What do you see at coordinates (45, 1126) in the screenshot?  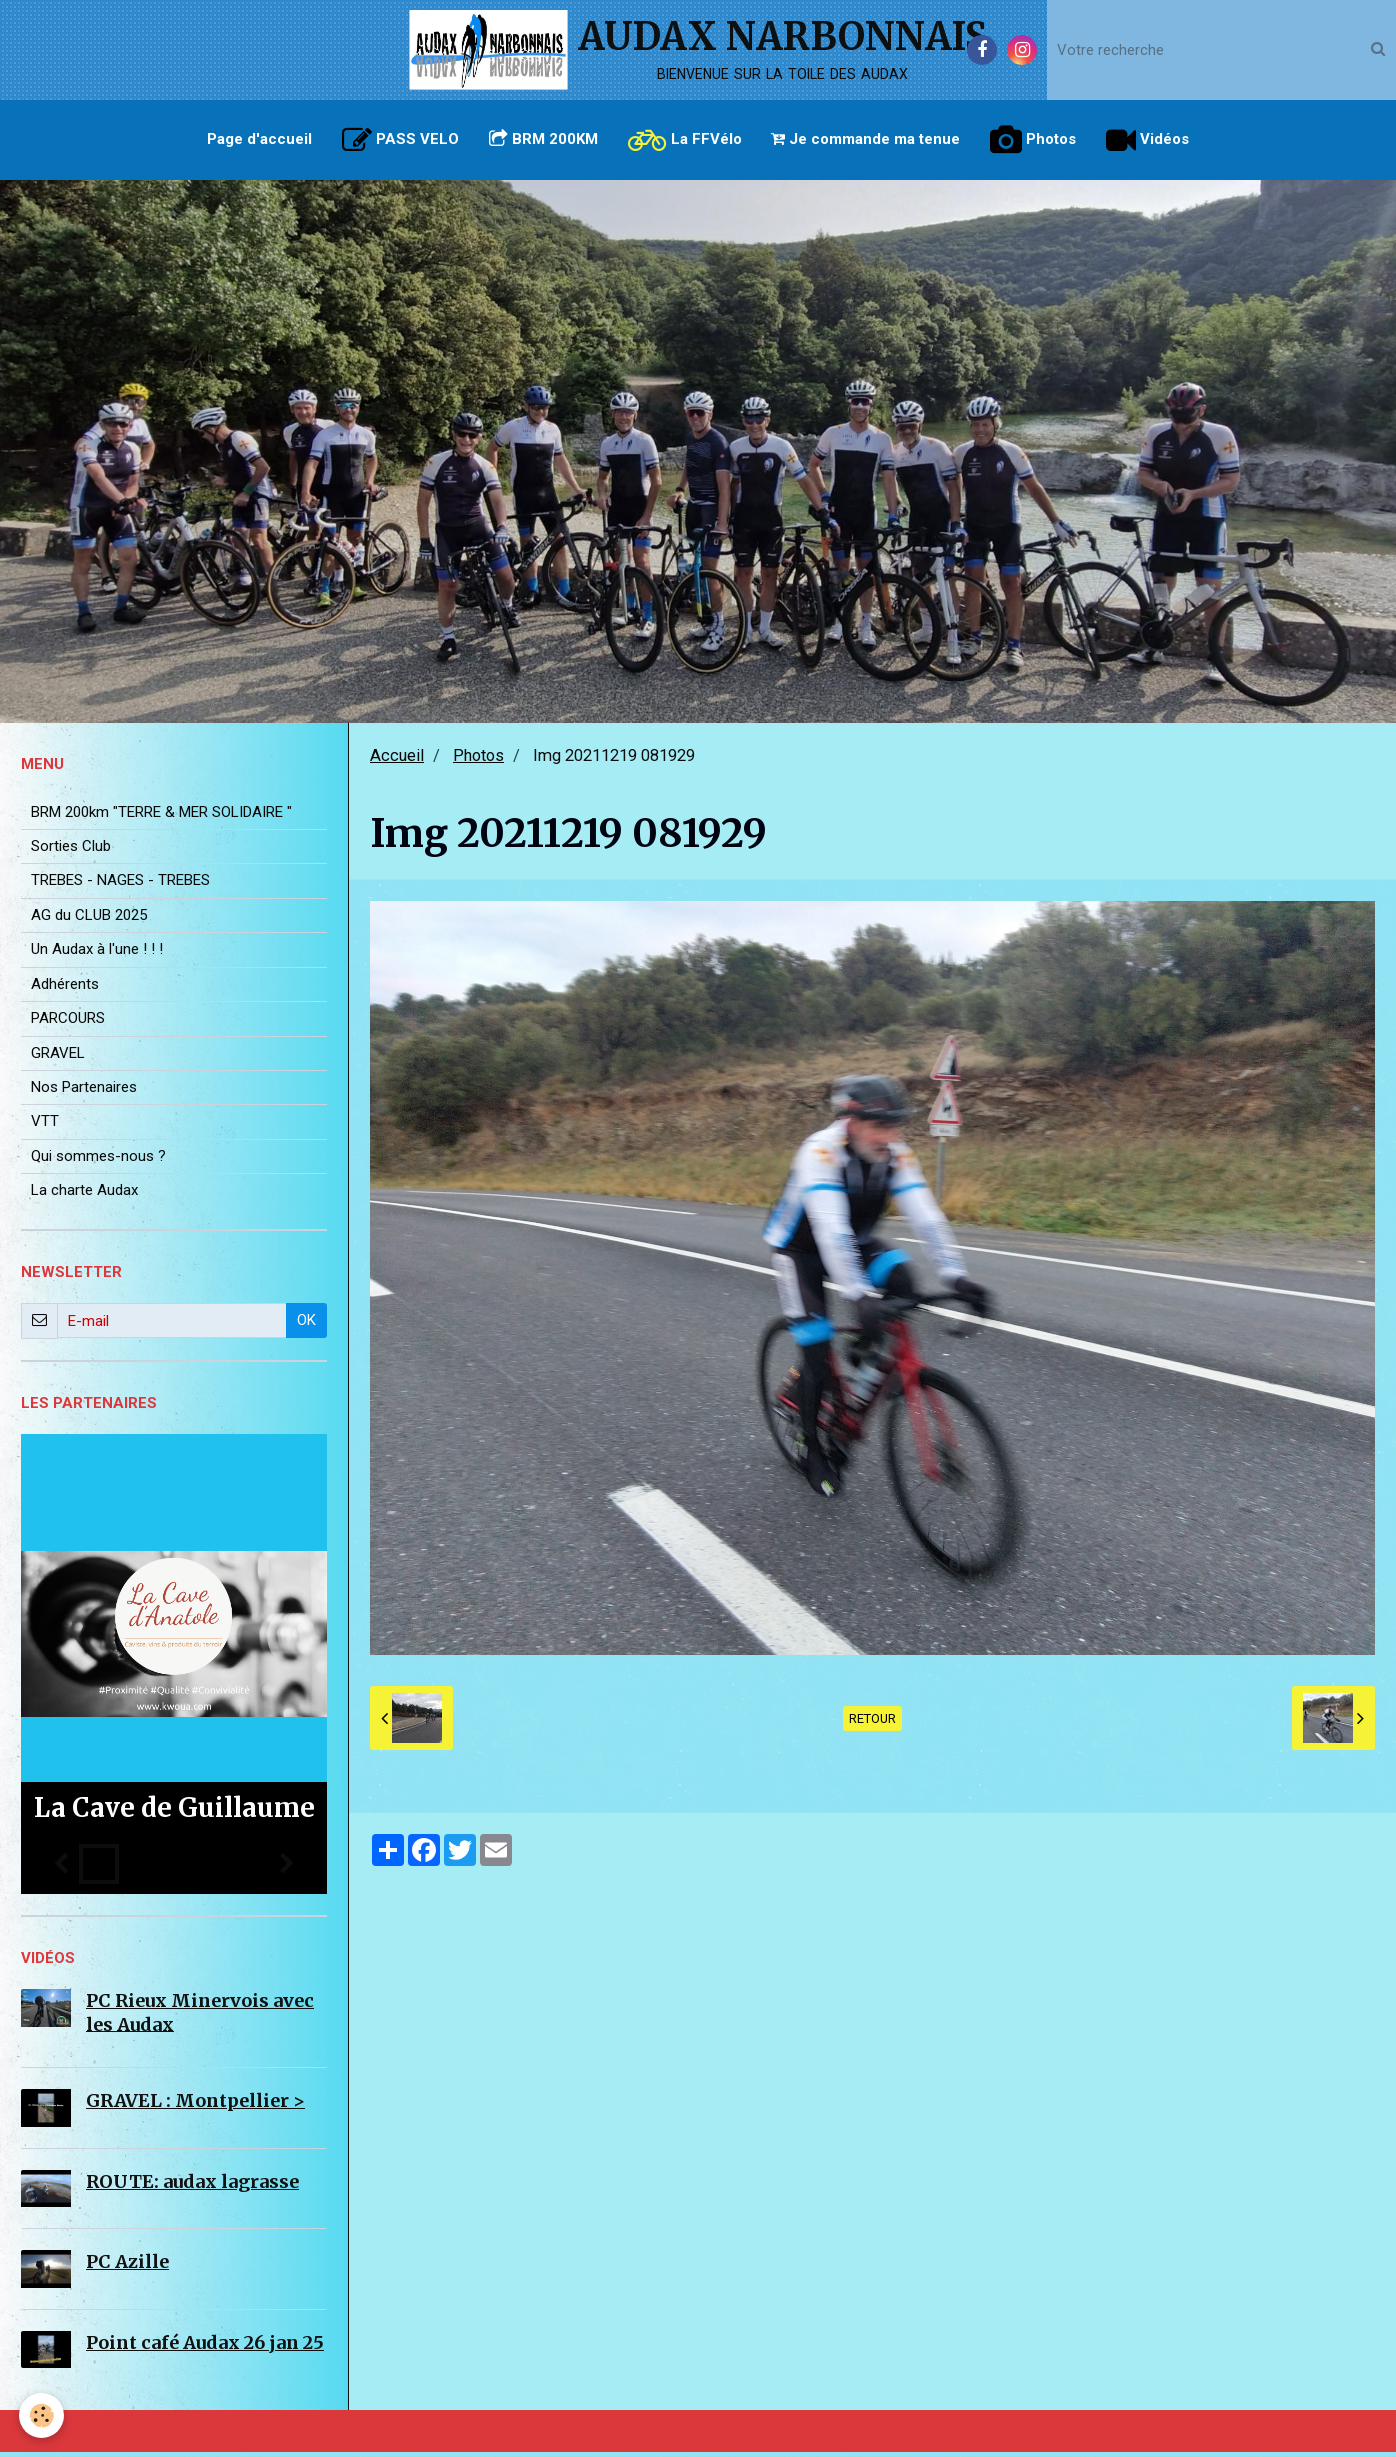 I see `VTT` at bounding box center [45, 1126].